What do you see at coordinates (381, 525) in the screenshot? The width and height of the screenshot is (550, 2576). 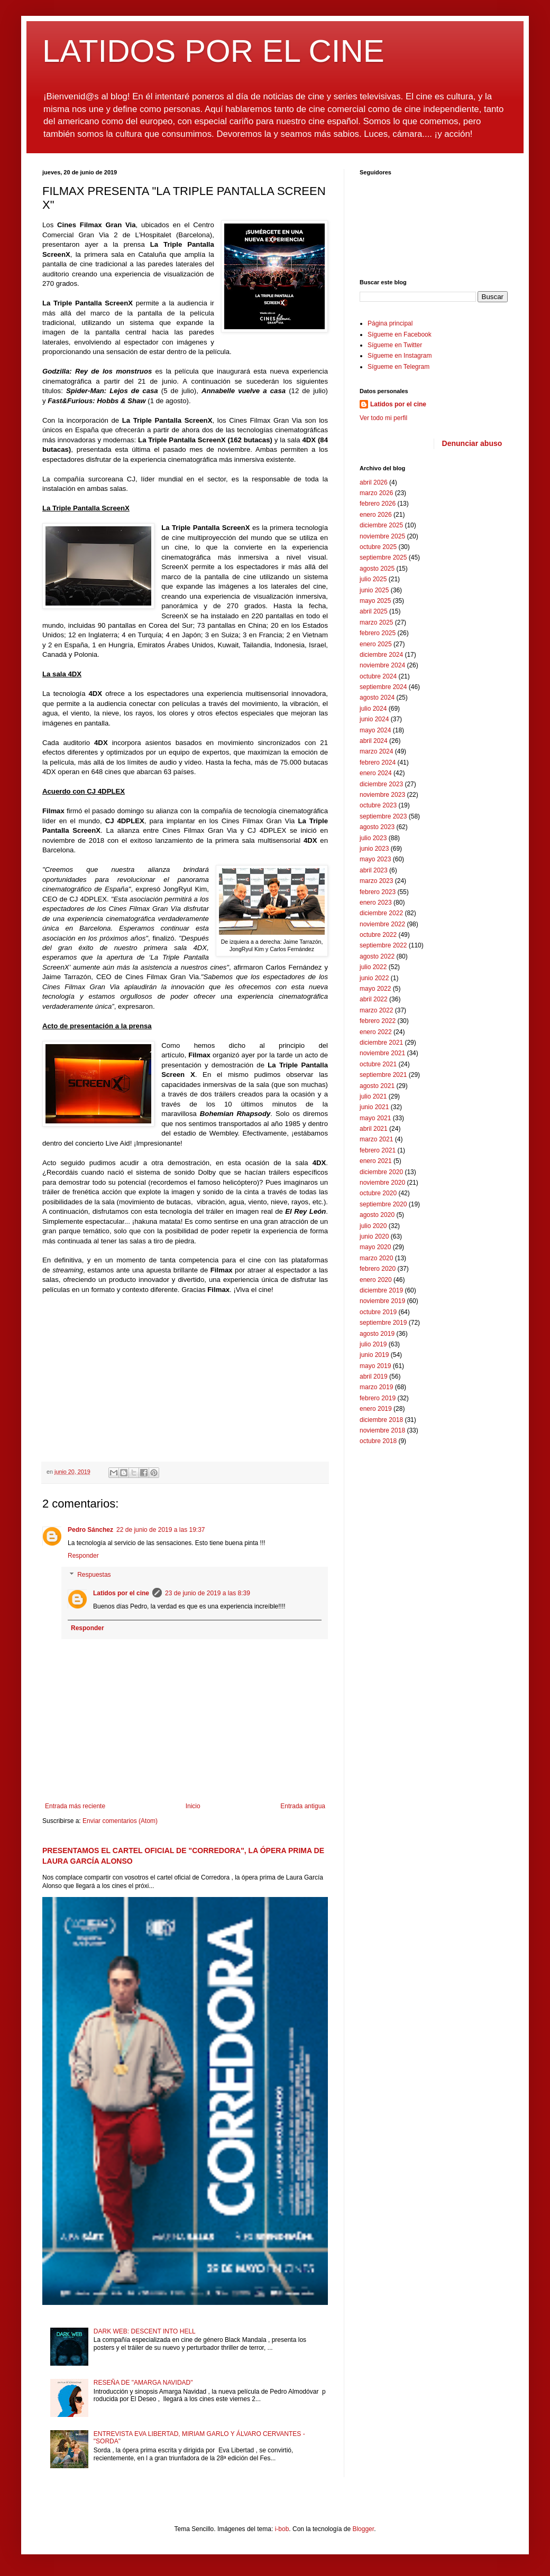 I see `diciembre 2025` at bounding box center [381, 525].